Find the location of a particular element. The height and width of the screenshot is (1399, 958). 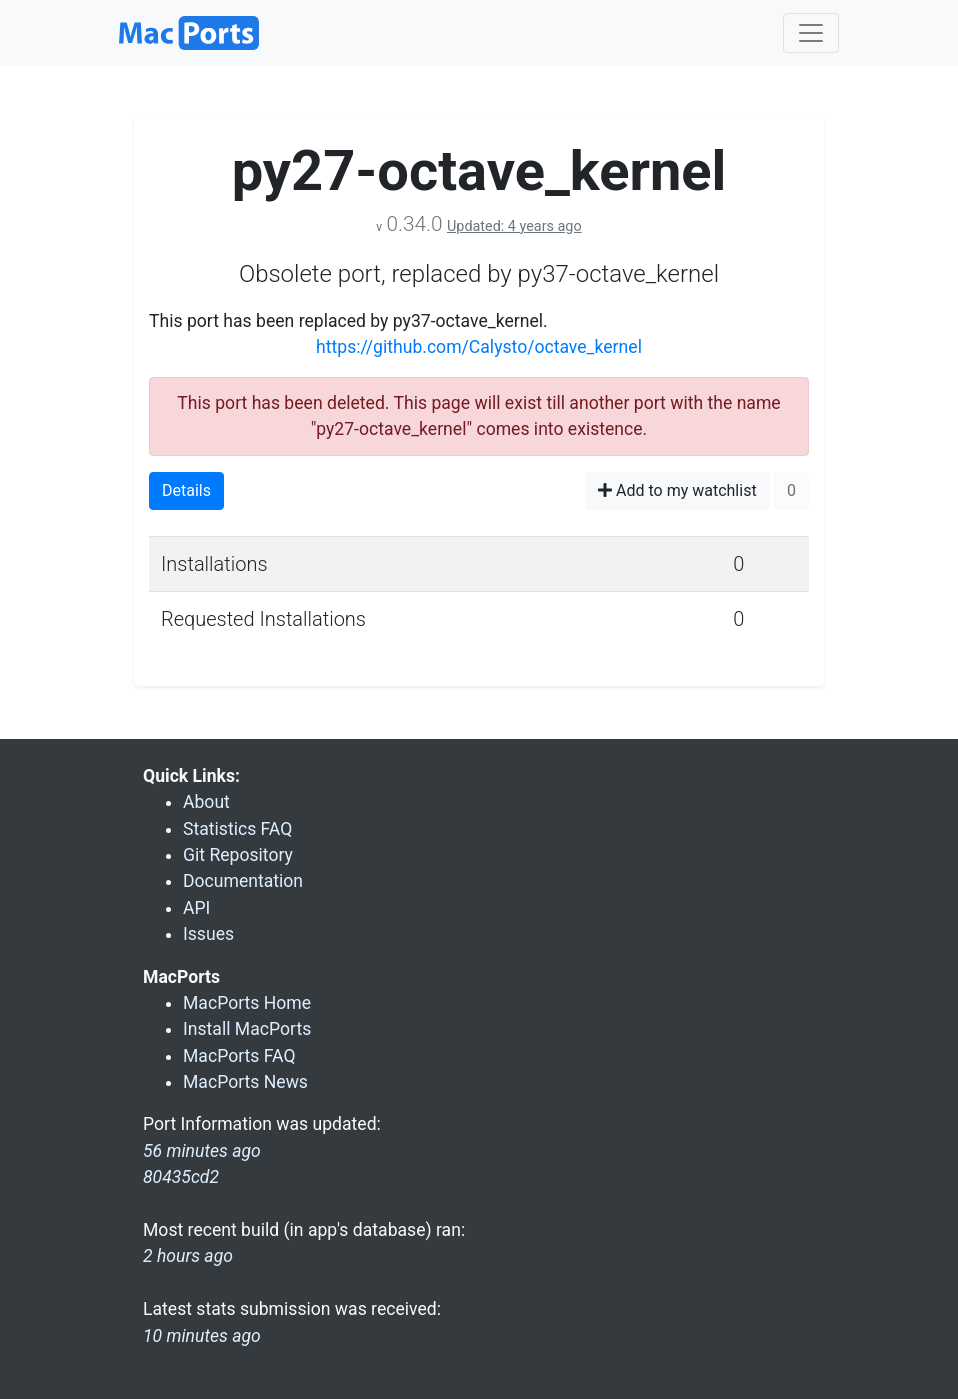

10 minutes ago is located at coordinates (202, 1336).